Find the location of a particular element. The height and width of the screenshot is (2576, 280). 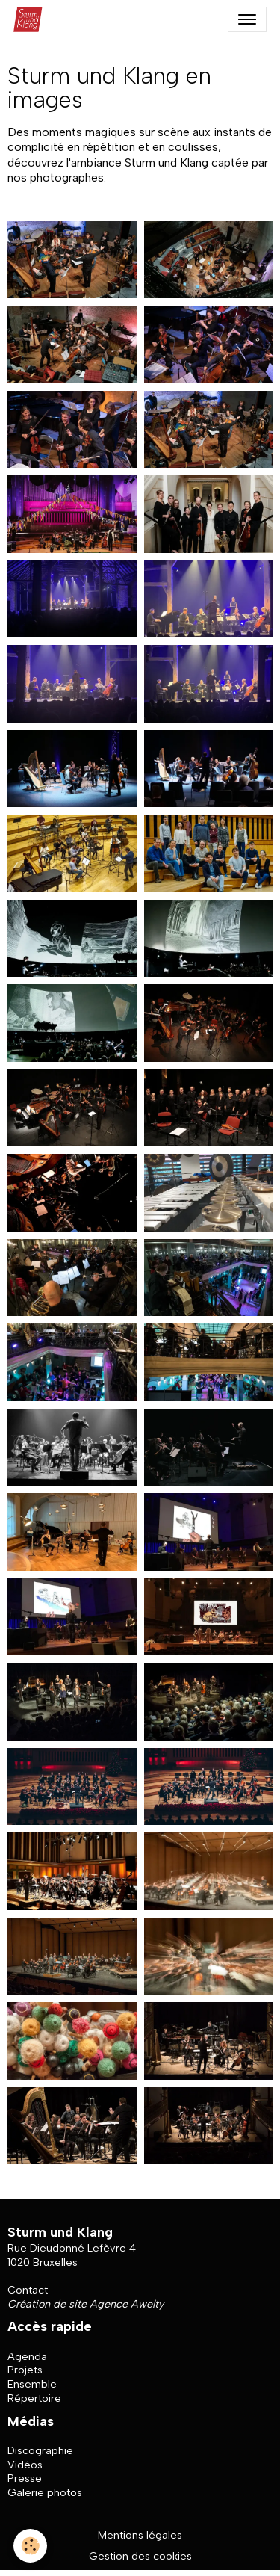

Rue Dieudonné Lefèvre 4 1020 Bruxelles is located at coordinates (71, 2255).